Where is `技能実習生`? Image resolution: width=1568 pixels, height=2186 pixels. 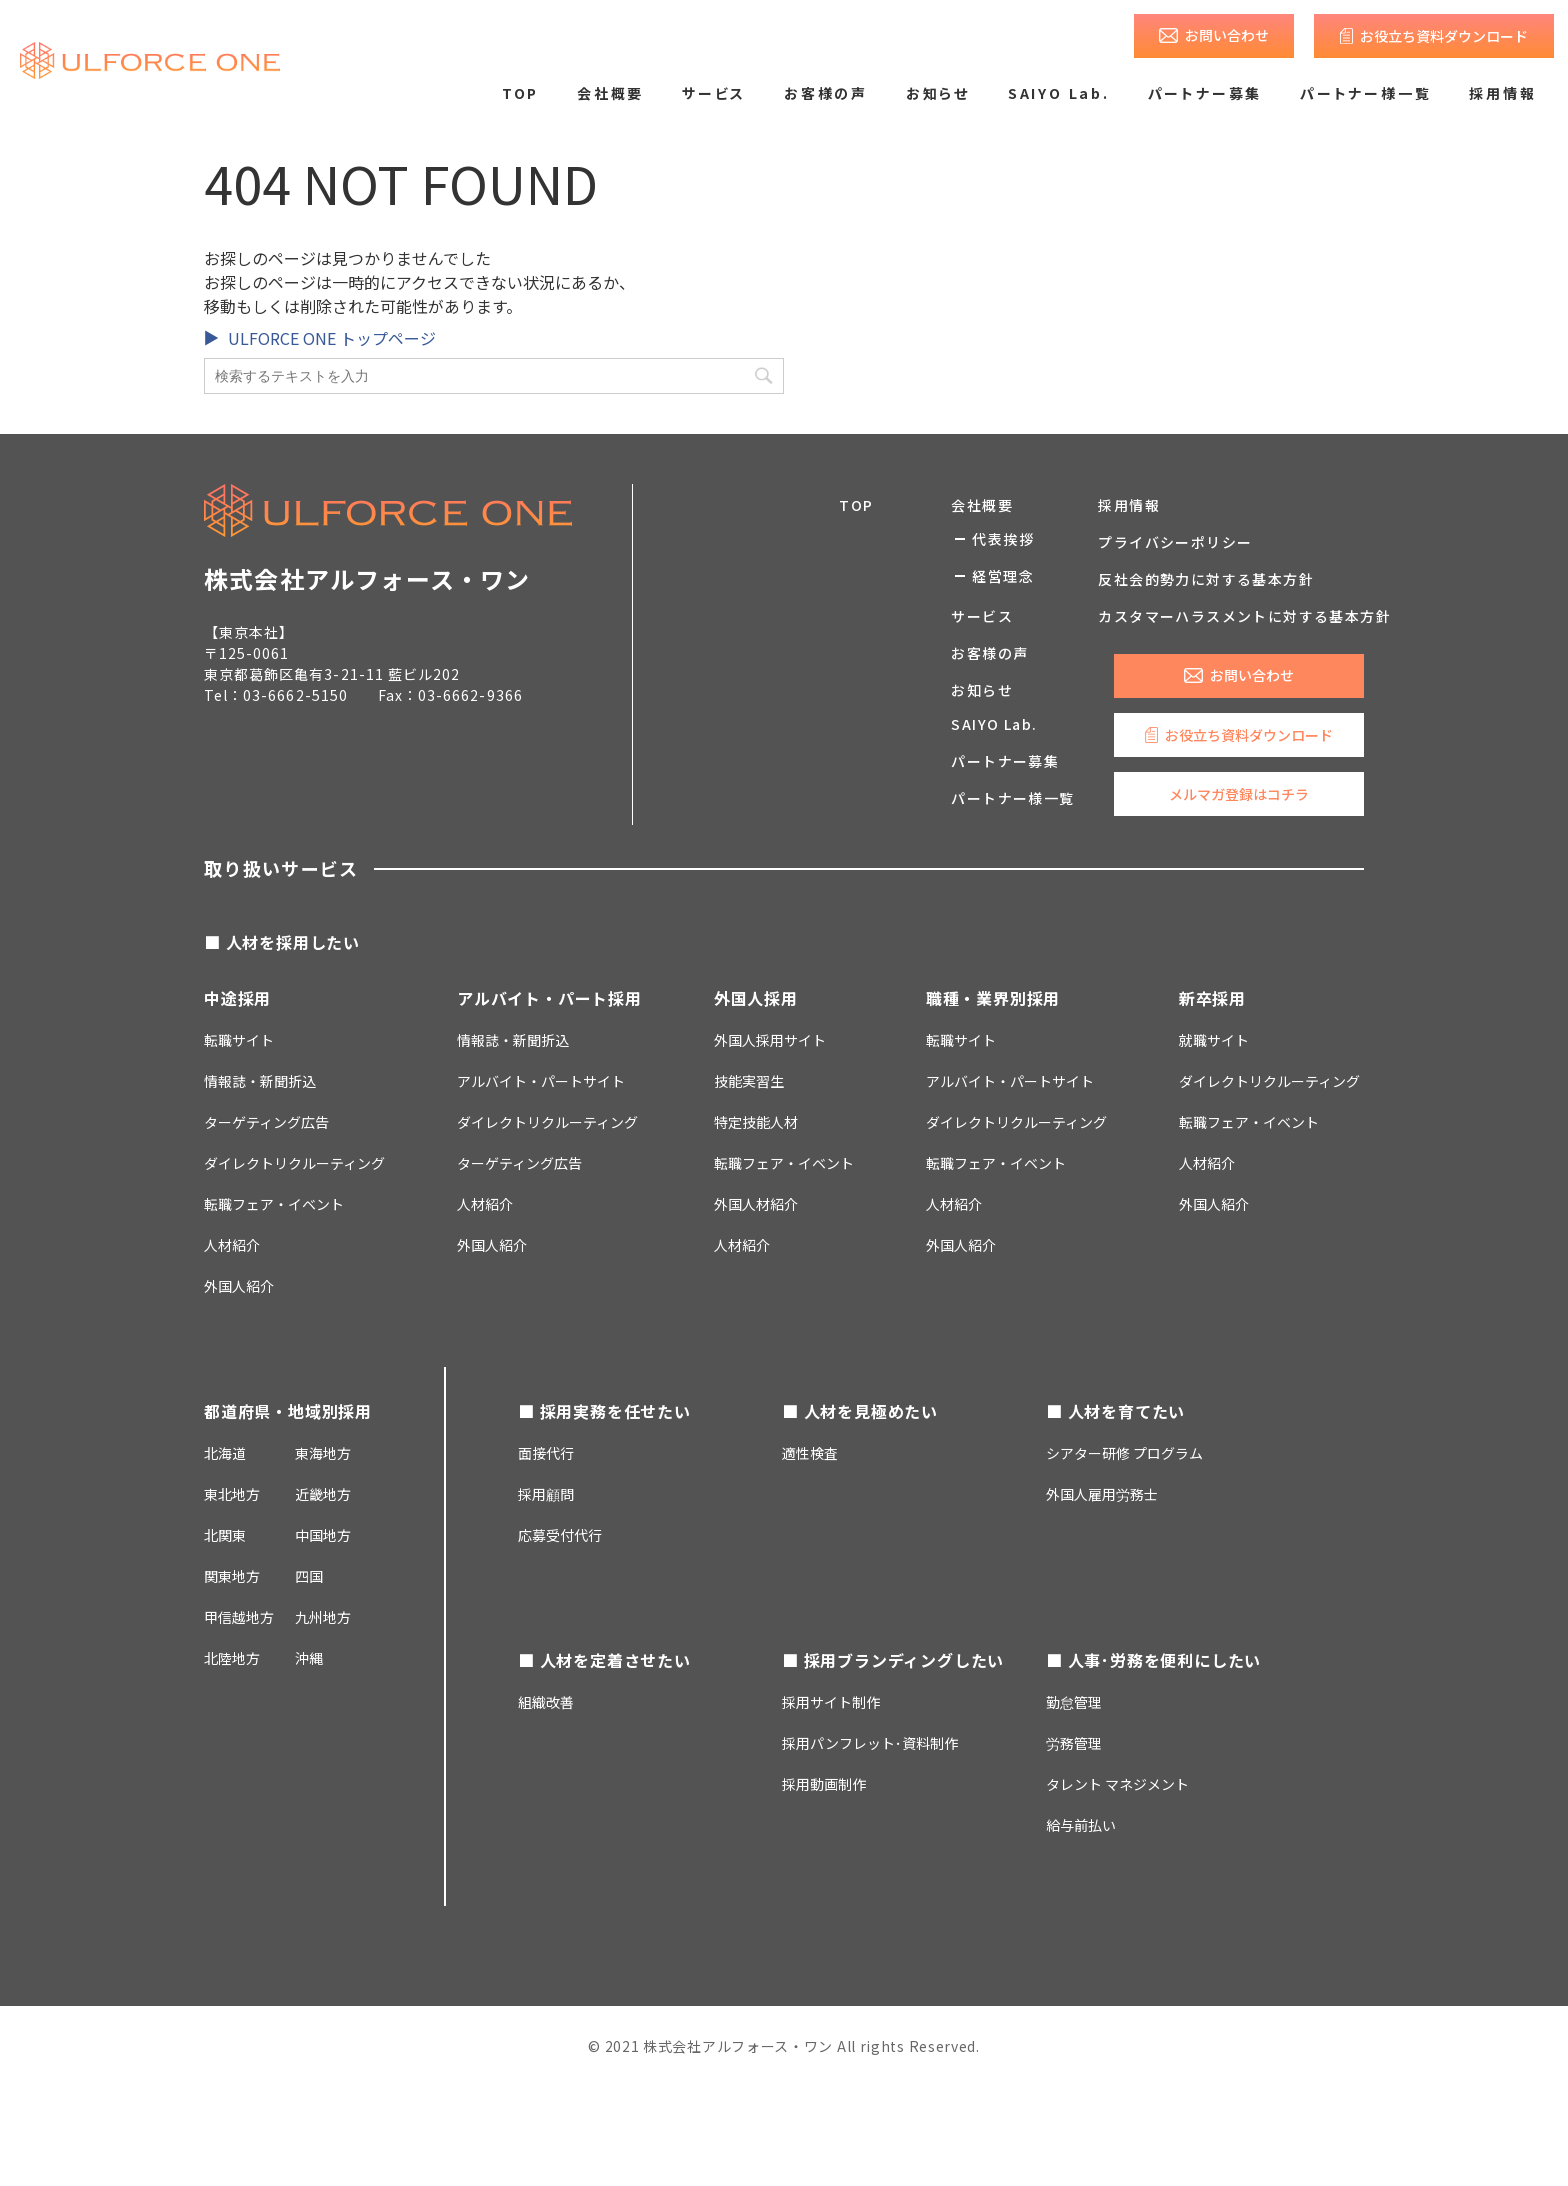
技能実習生 is located at coordinates (749, 1081).